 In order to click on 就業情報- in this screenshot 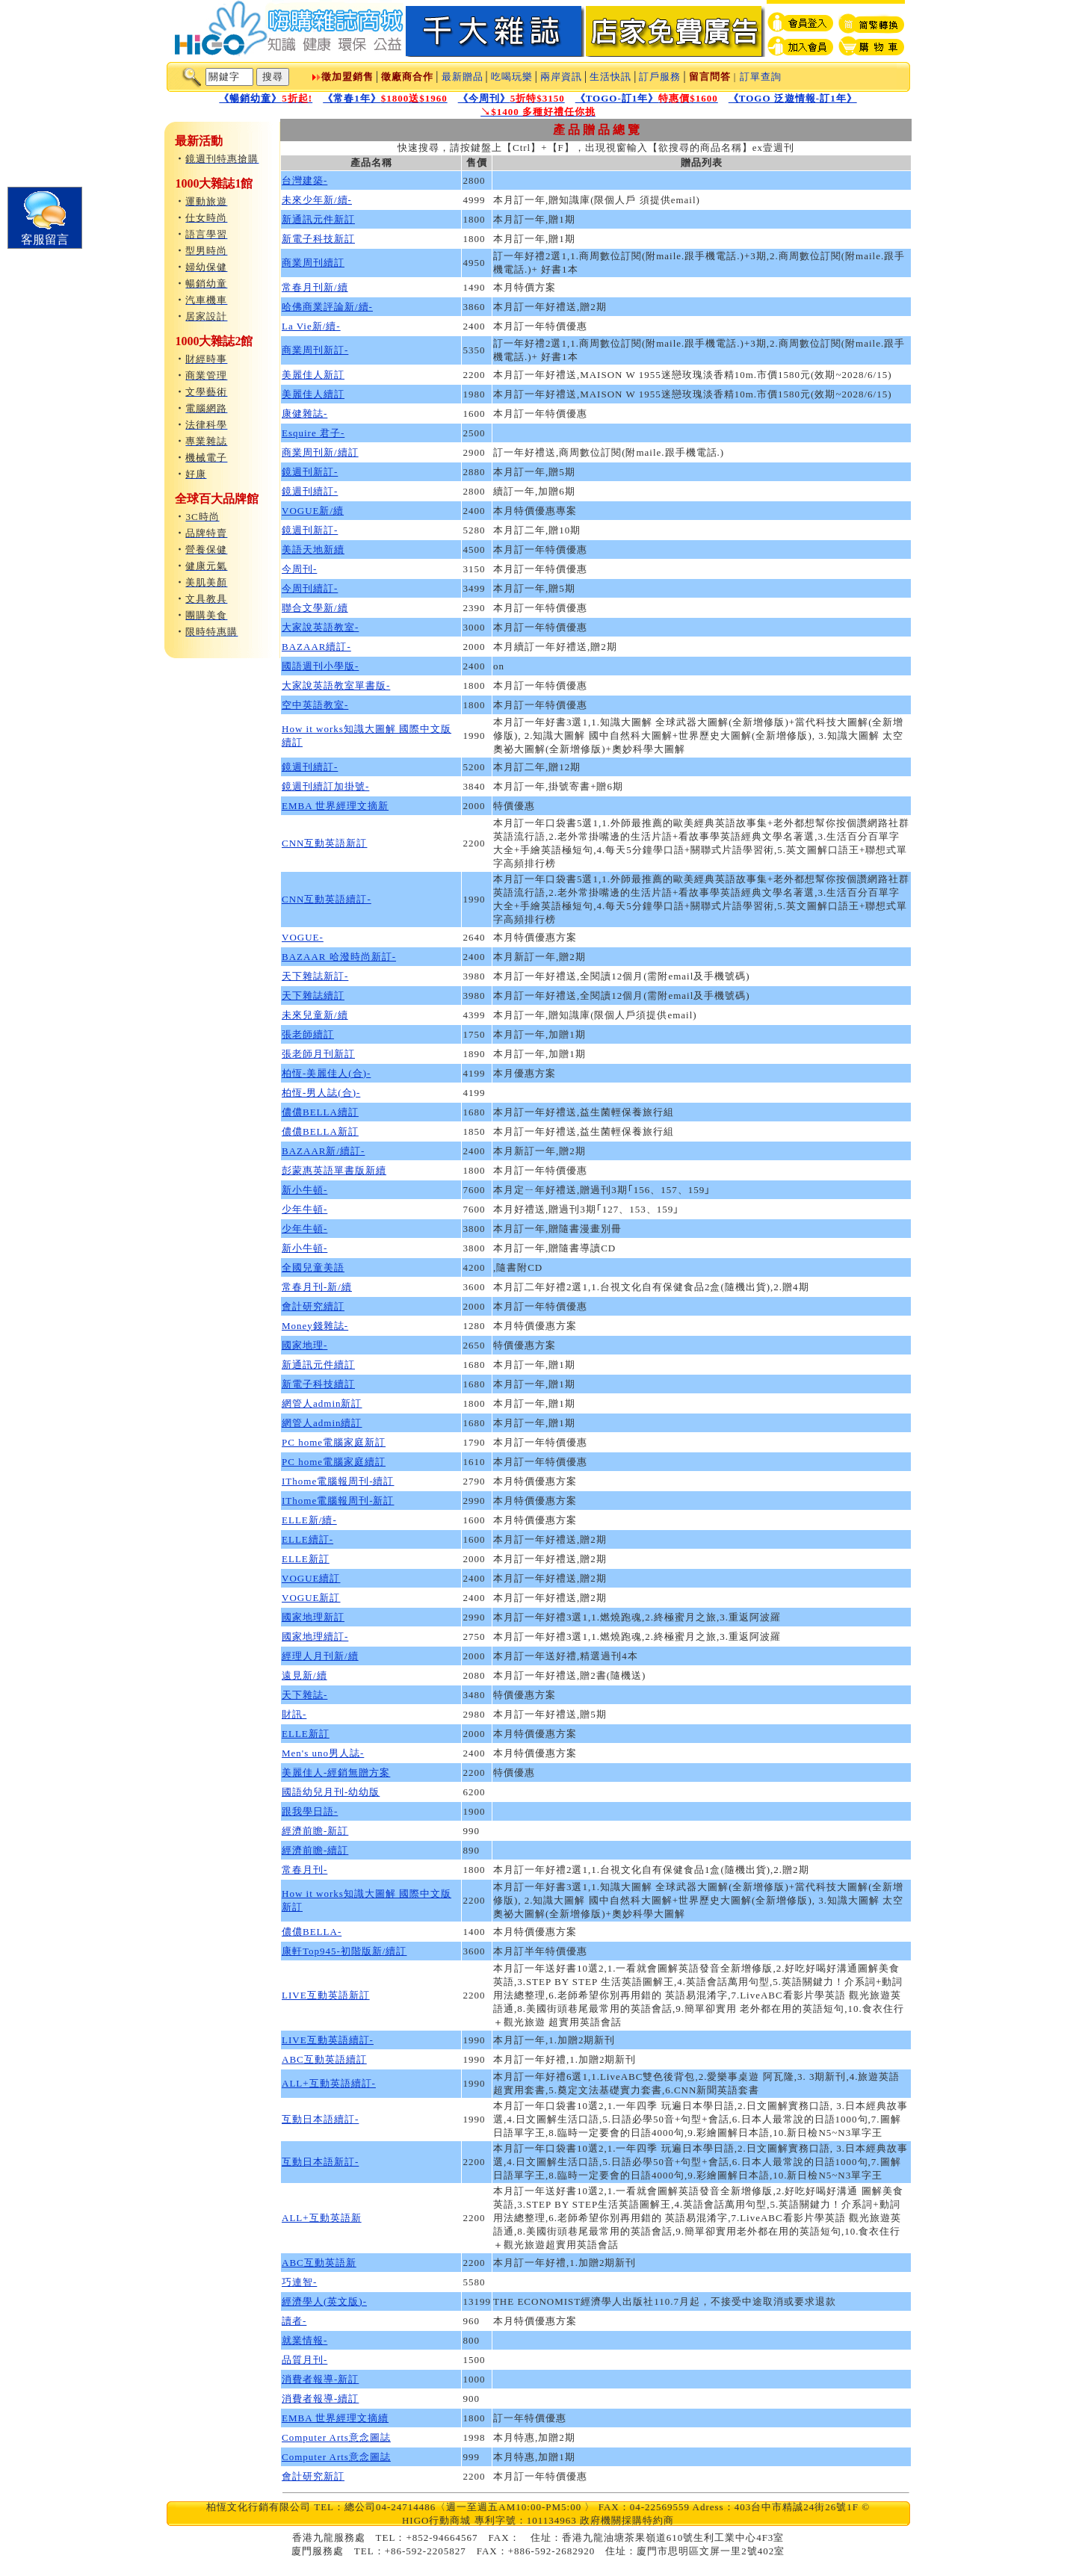, I will do `click(304, 2340)`.